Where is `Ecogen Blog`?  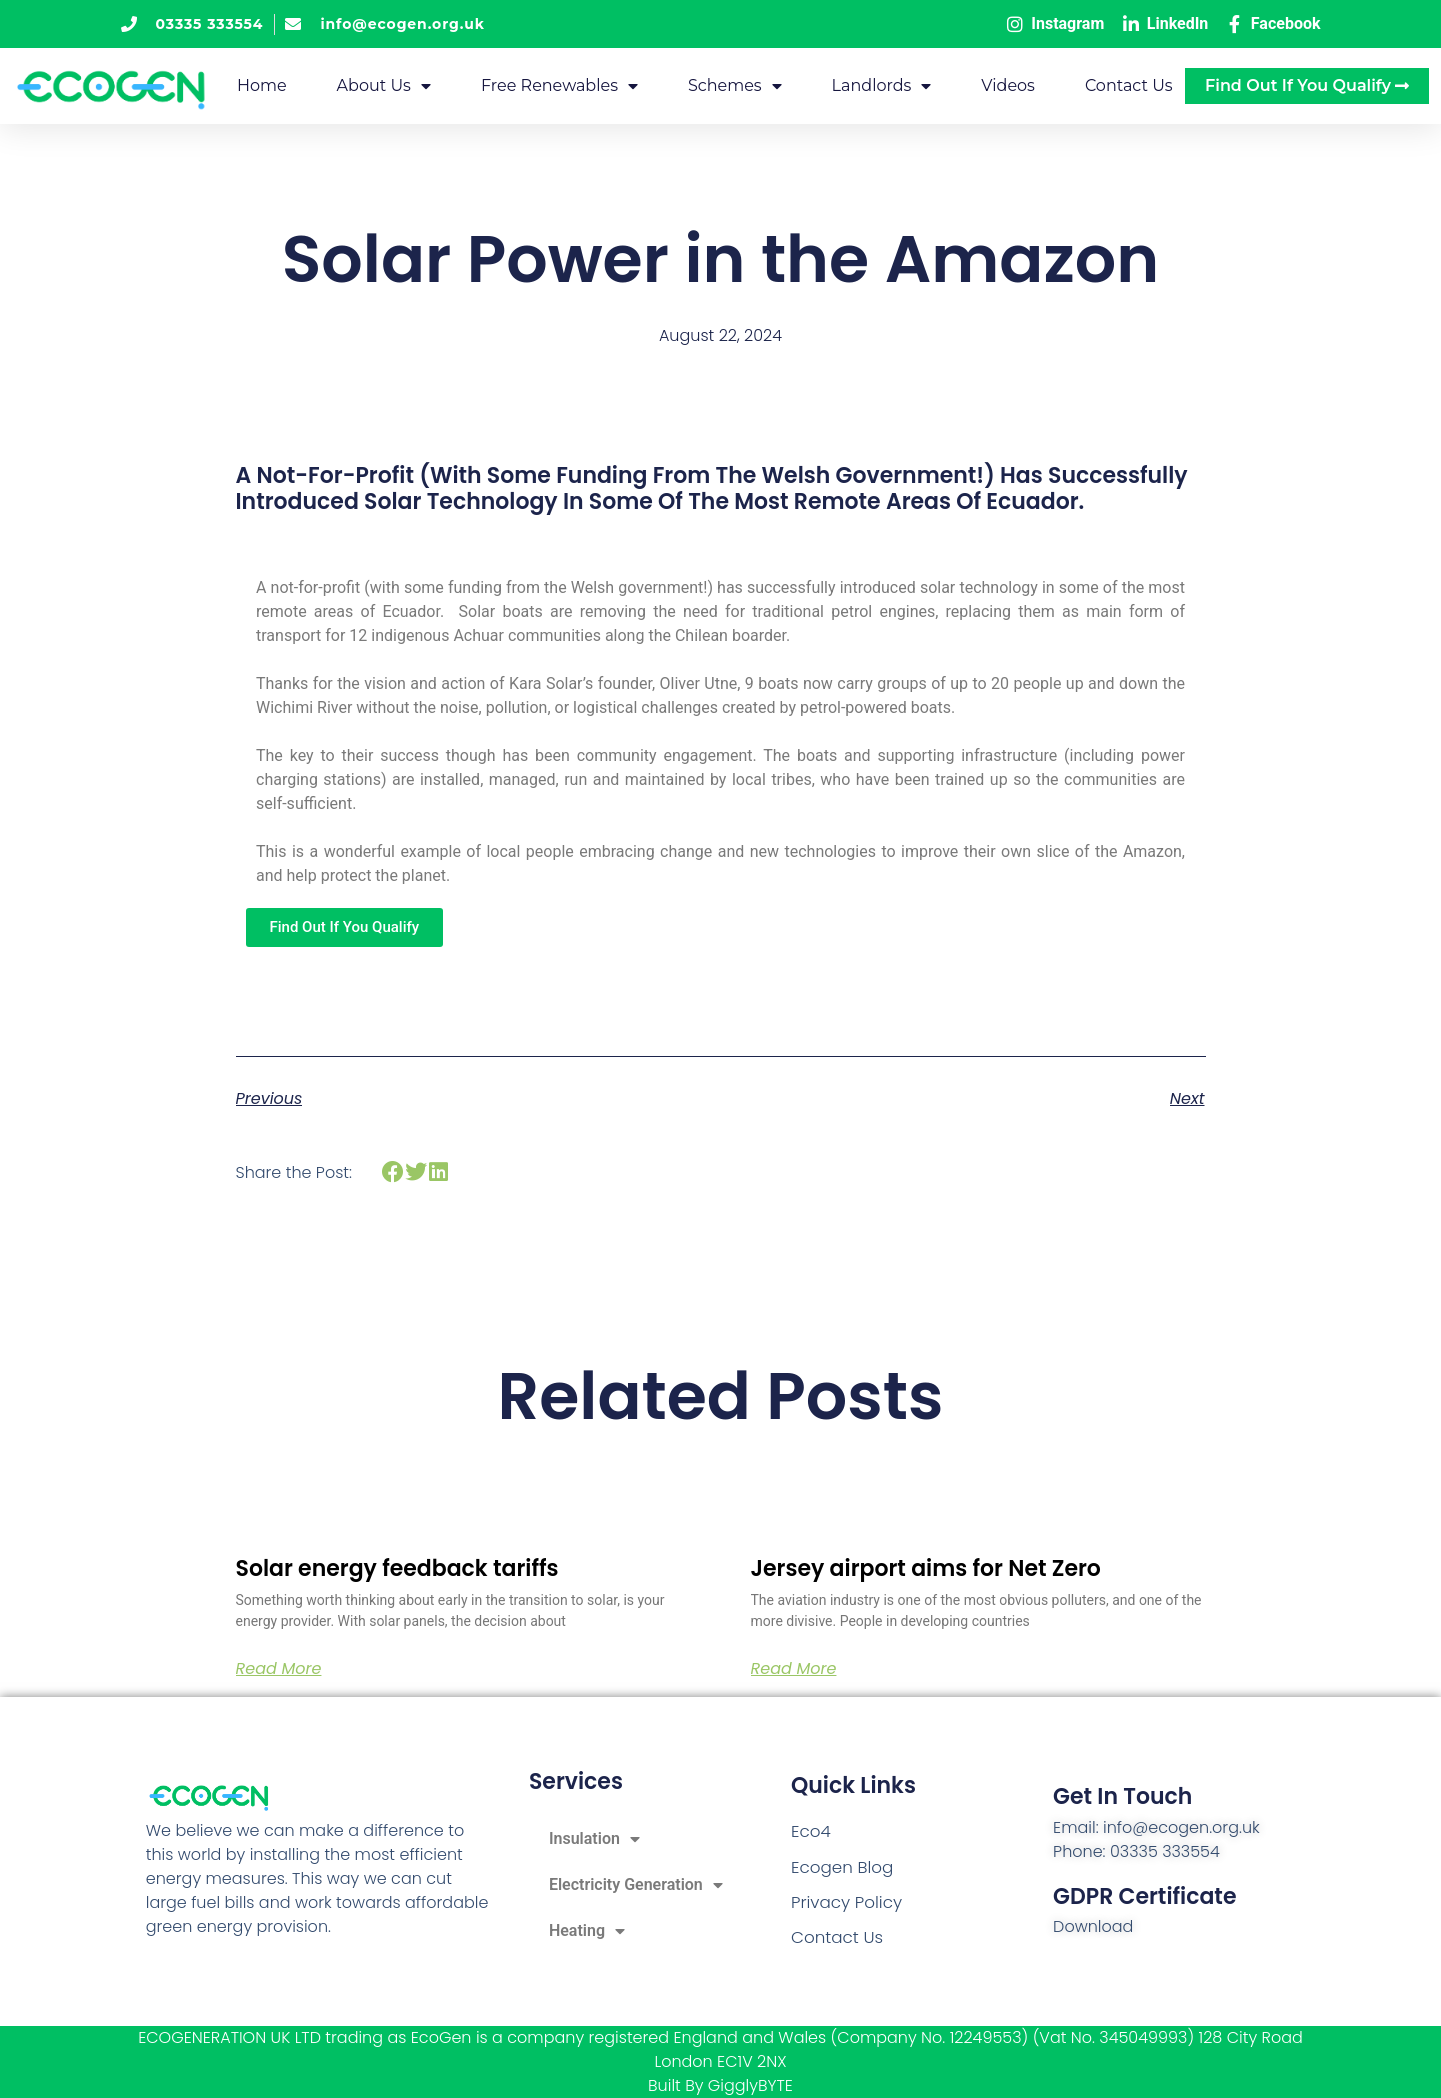 Ecogen Blog is located at coordinates (840, 1867).